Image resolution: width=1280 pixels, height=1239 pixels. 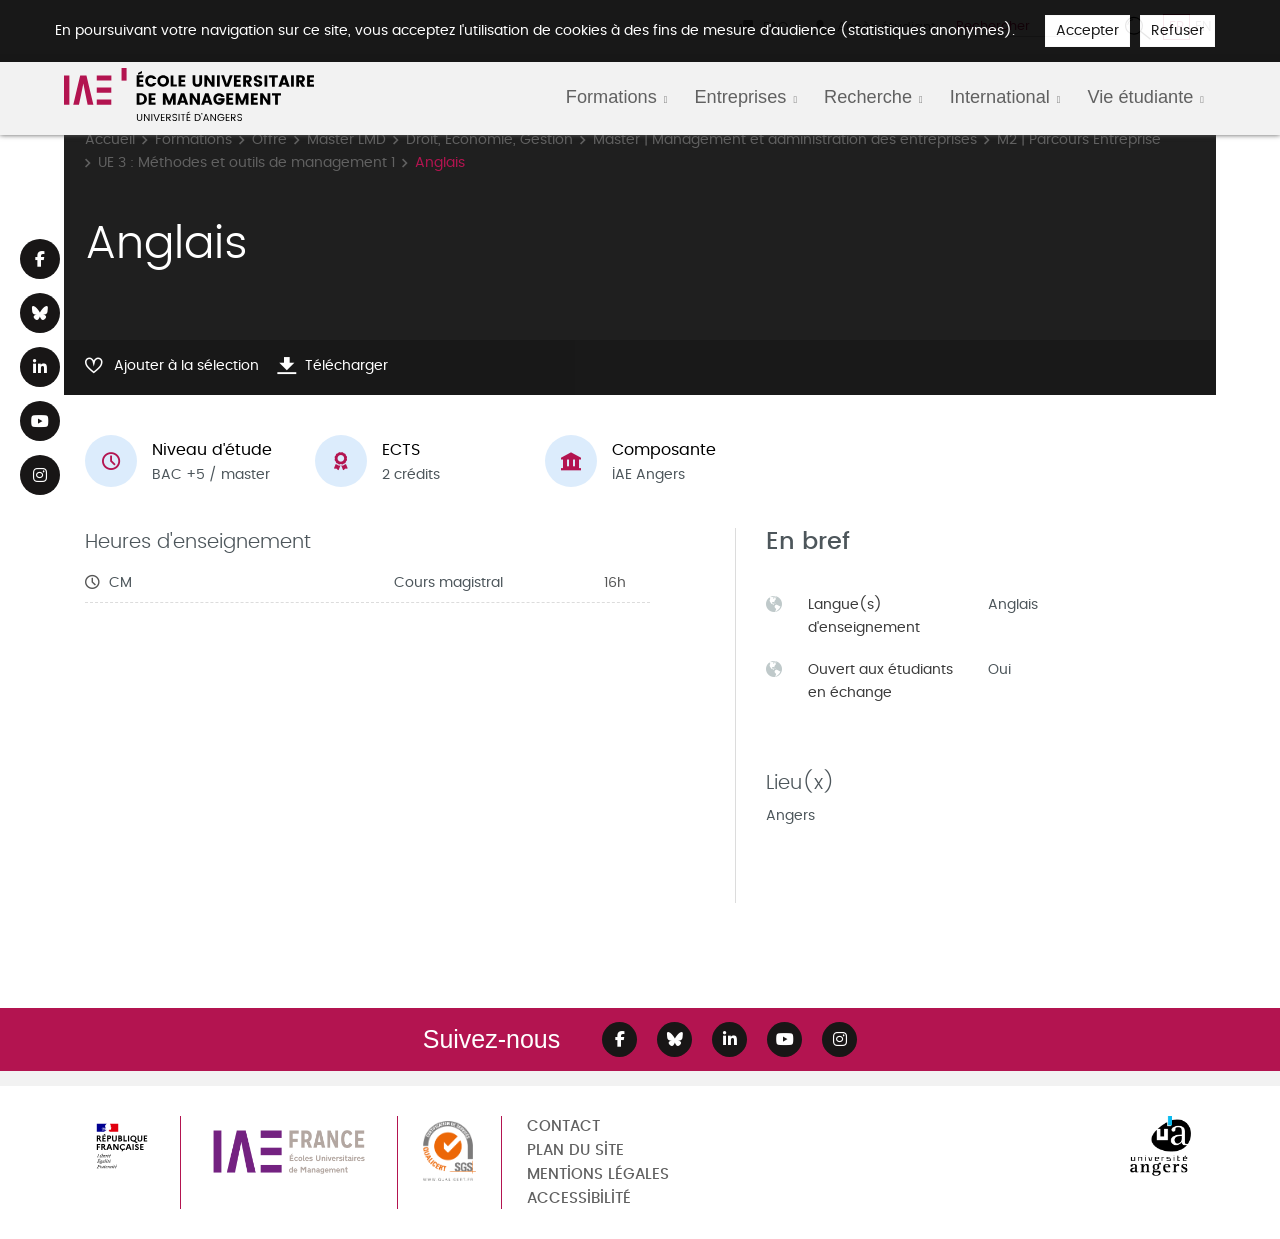 What do you see at coordinates (246, 162) in the screenshot?
I see `UE 3 : Méthodes et outils de management 1` at bounding box center [246, 162].